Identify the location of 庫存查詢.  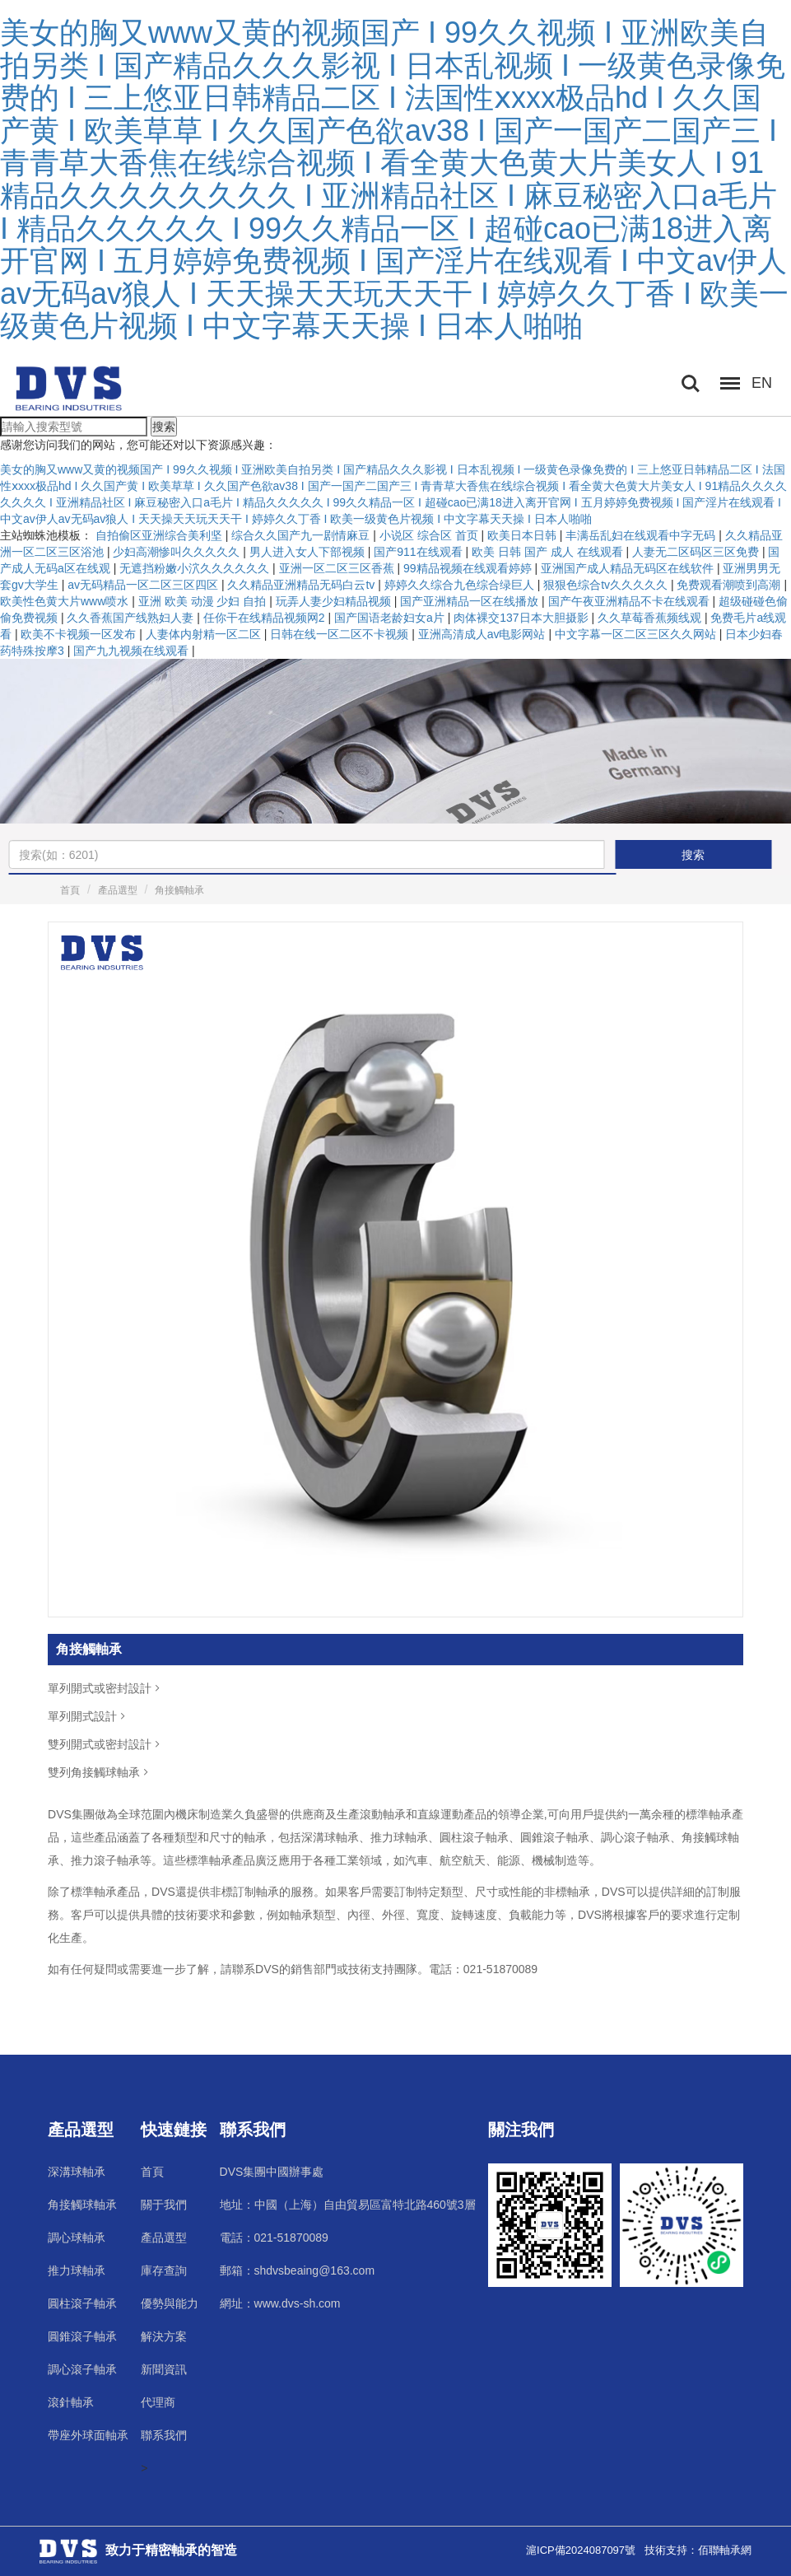
(164, 2270).